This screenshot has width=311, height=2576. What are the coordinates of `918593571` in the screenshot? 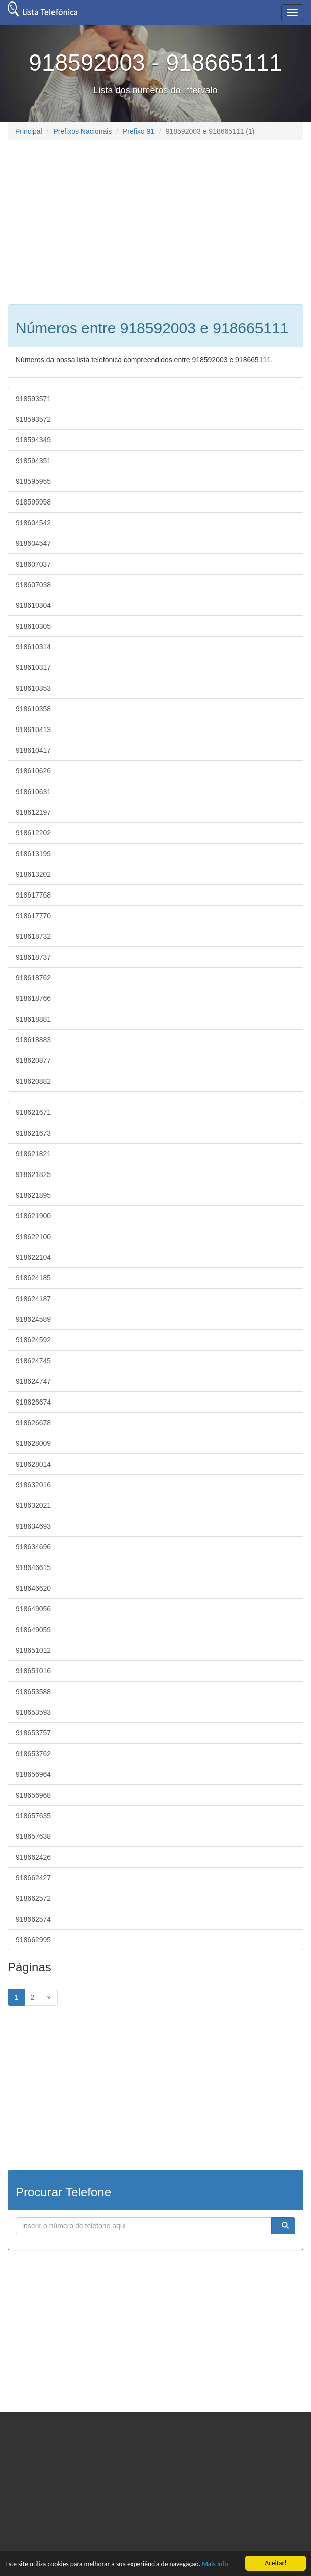 It's located at (33, 399).